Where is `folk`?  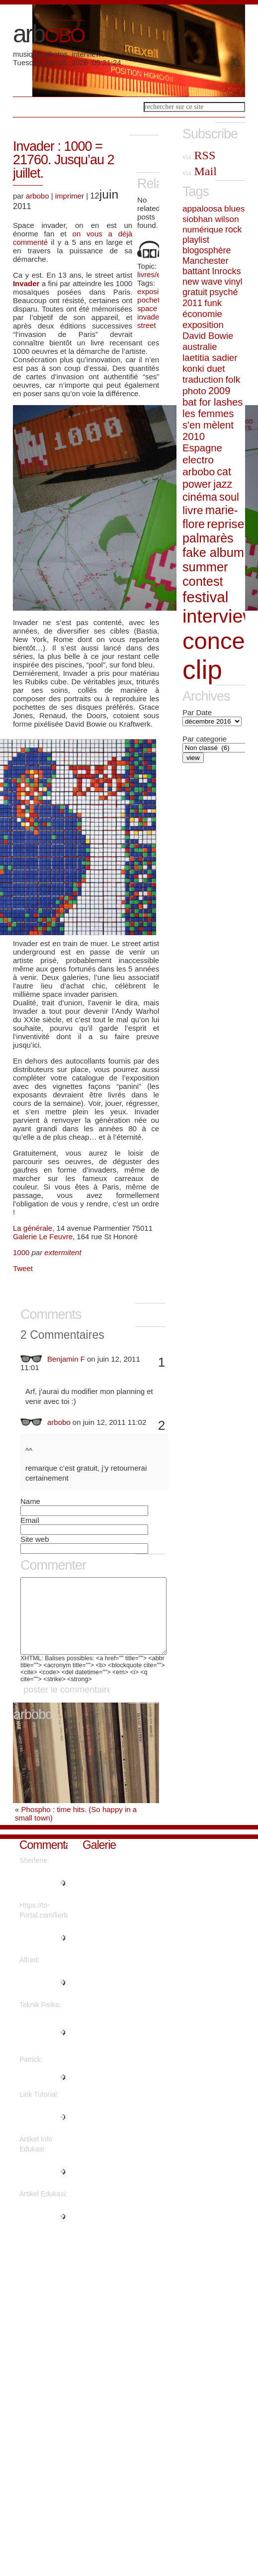
folk is located at coordinates (233, 379).